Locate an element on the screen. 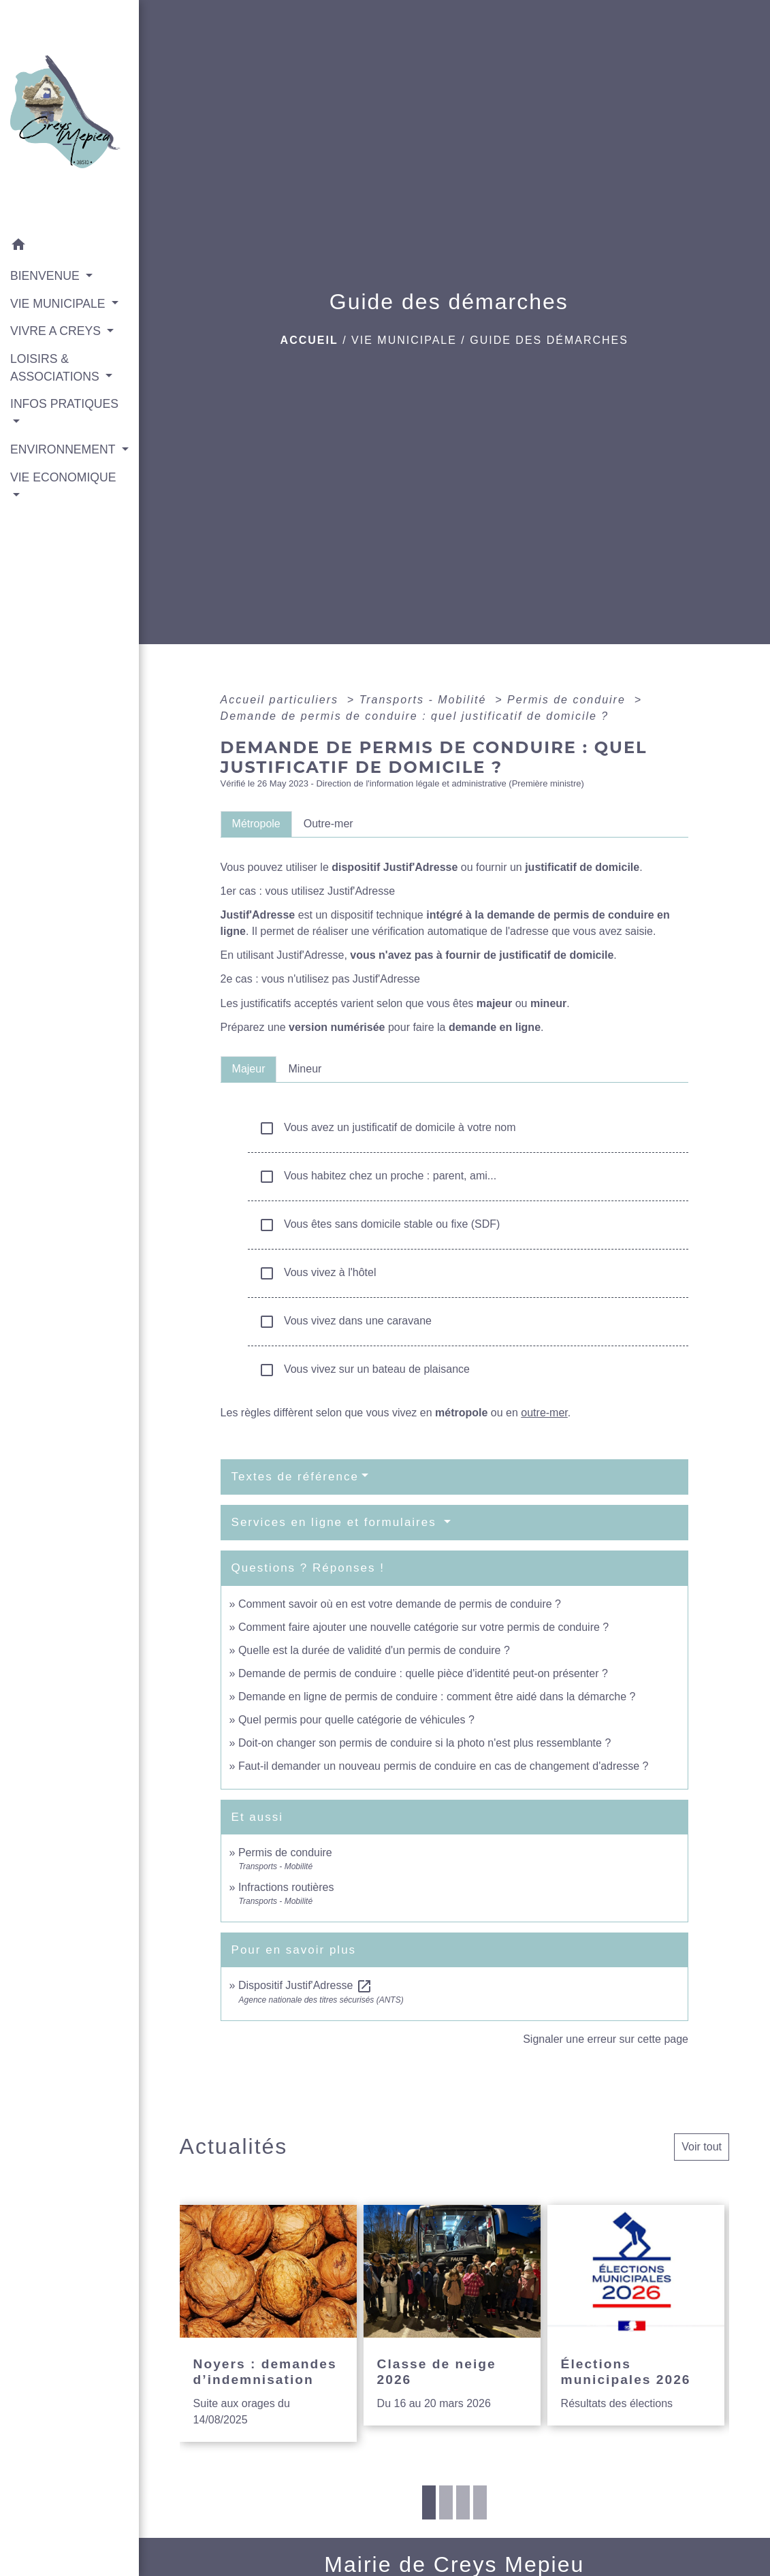 Image resolution: width=770 pixels, height=2576 pixels. Vous avez un justificatif de domicile à votre nom is located at coordinates (387, 1128).